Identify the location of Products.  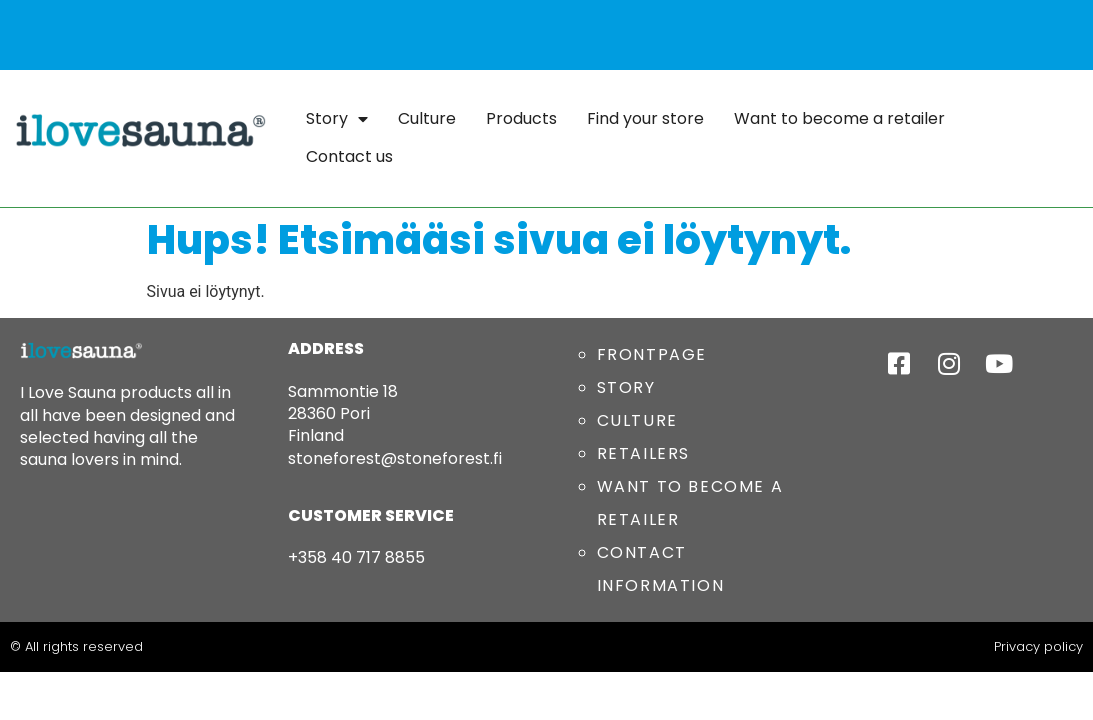
(521, 118).